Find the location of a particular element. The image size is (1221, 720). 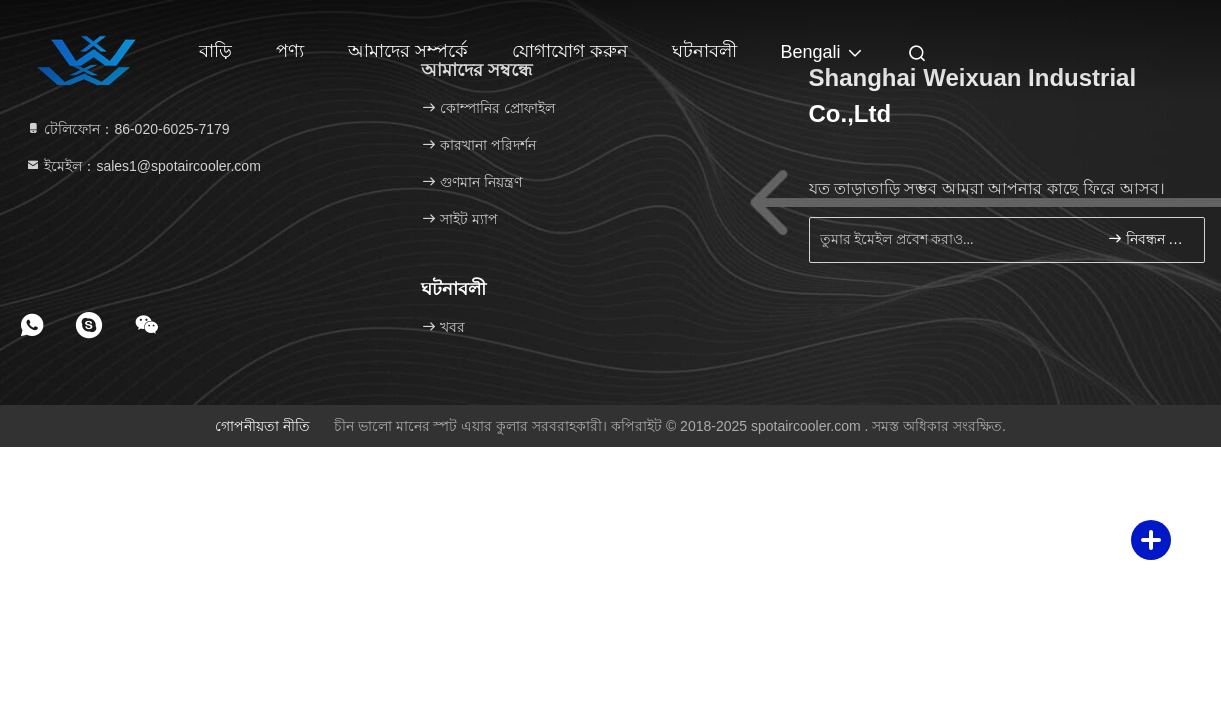

ইমেইল：sales1@spotaircooler.com [Read more about Seminole tax hike] is located at coordinates (143, 166).